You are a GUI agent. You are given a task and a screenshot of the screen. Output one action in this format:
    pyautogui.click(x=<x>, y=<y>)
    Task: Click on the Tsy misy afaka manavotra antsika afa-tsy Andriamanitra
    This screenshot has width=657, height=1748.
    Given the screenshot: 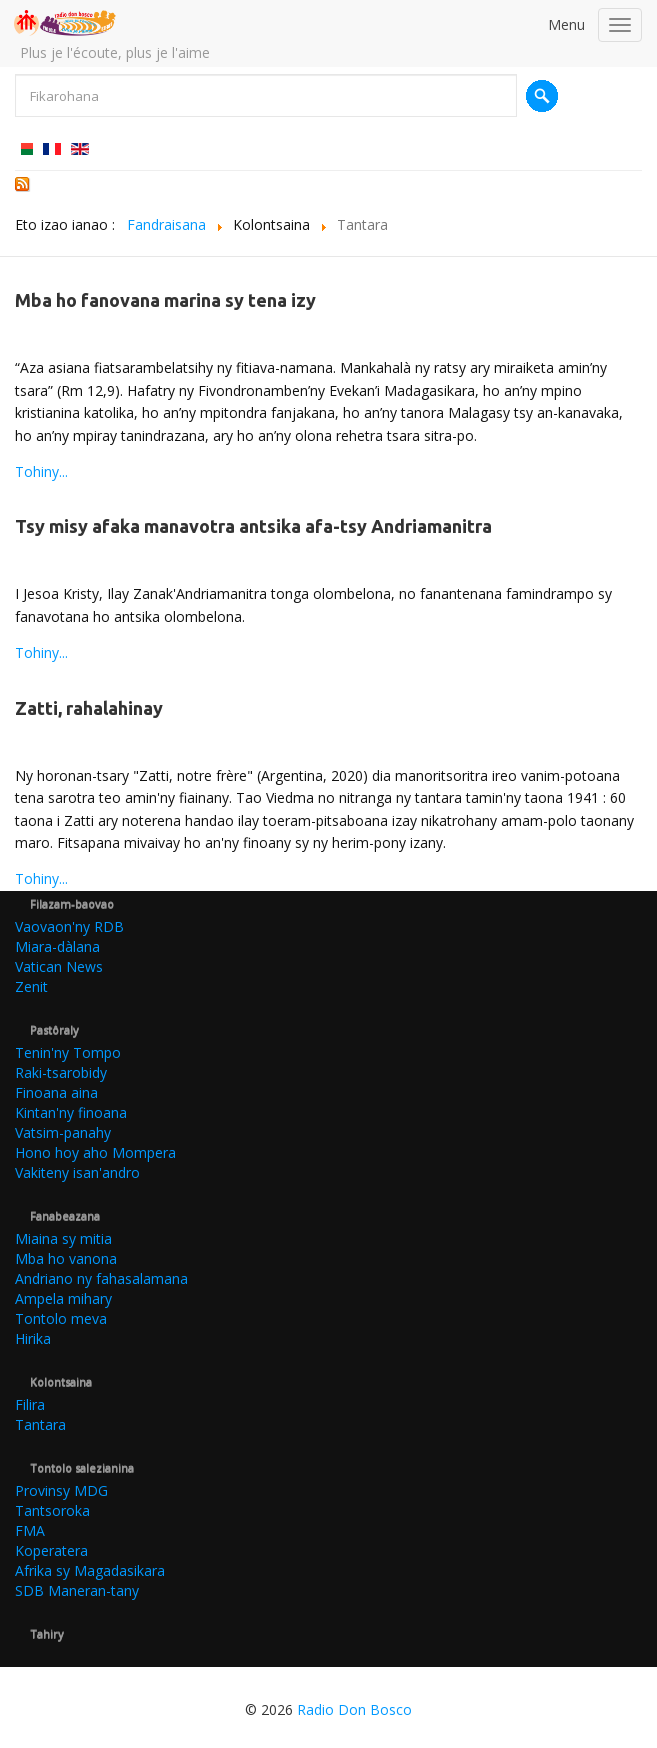 What is the action you would take?
    pyautogui.click(x=253, y=526)
    